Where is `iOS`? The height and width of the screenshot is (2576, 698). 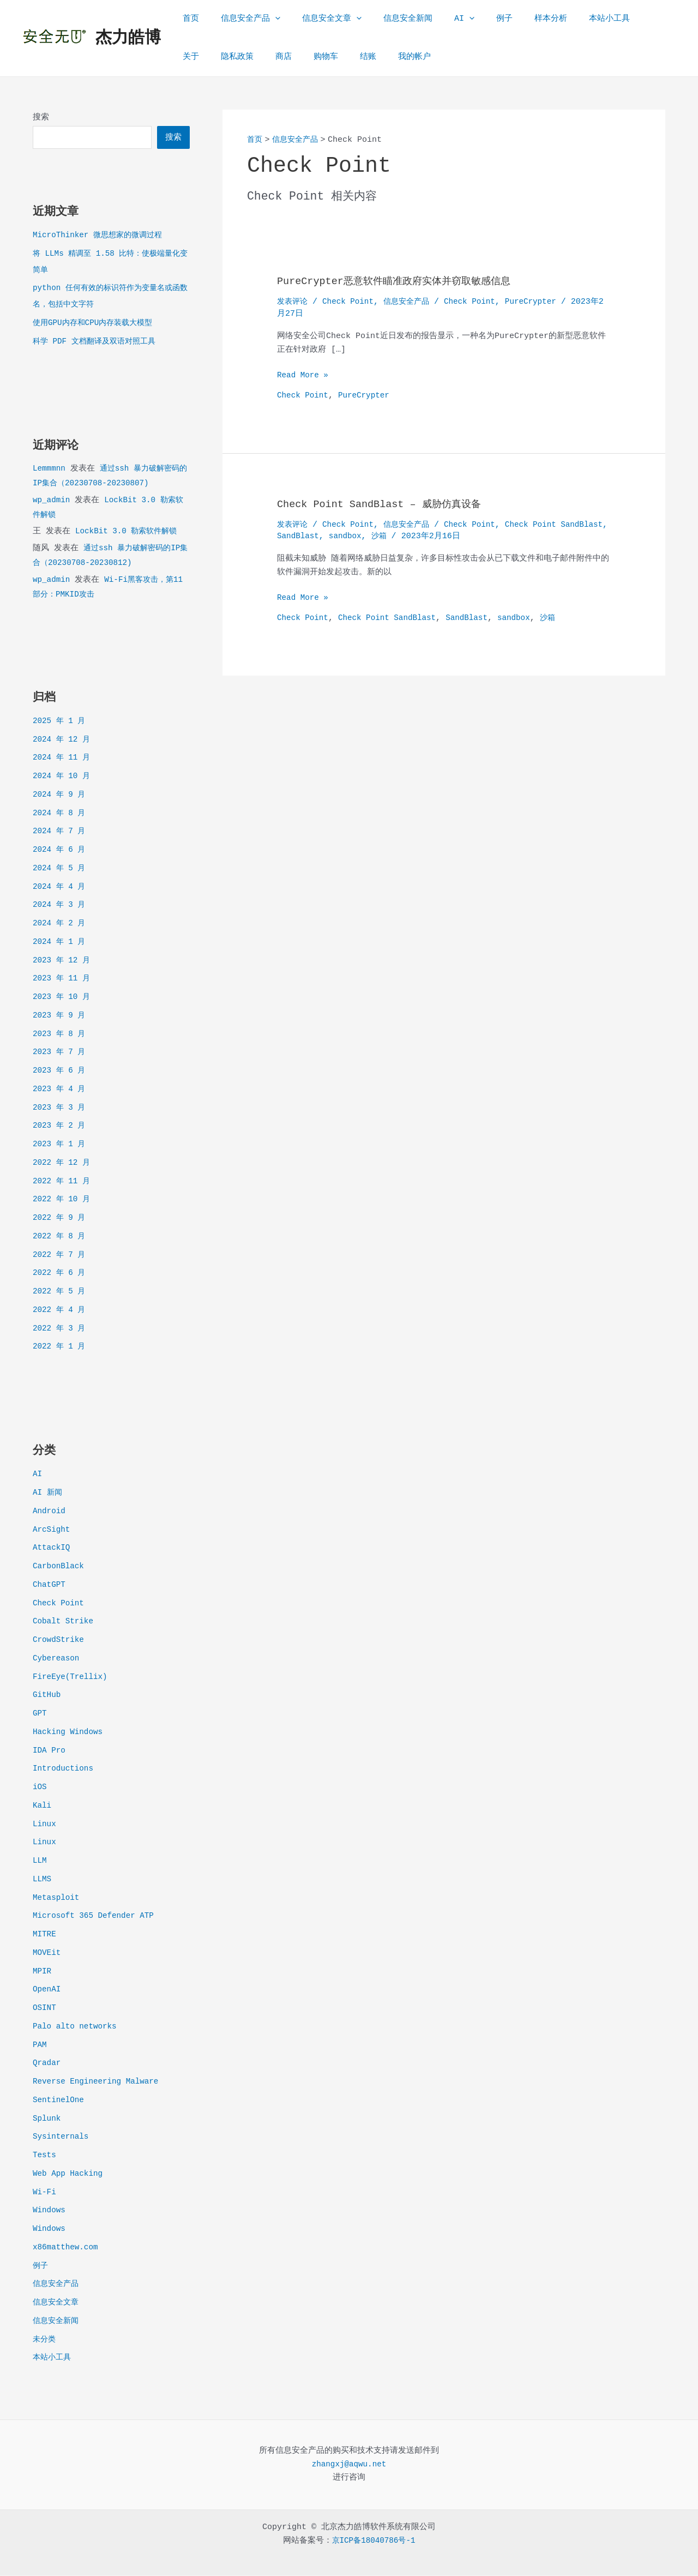
iOS is located at coordinates (40, 1787).